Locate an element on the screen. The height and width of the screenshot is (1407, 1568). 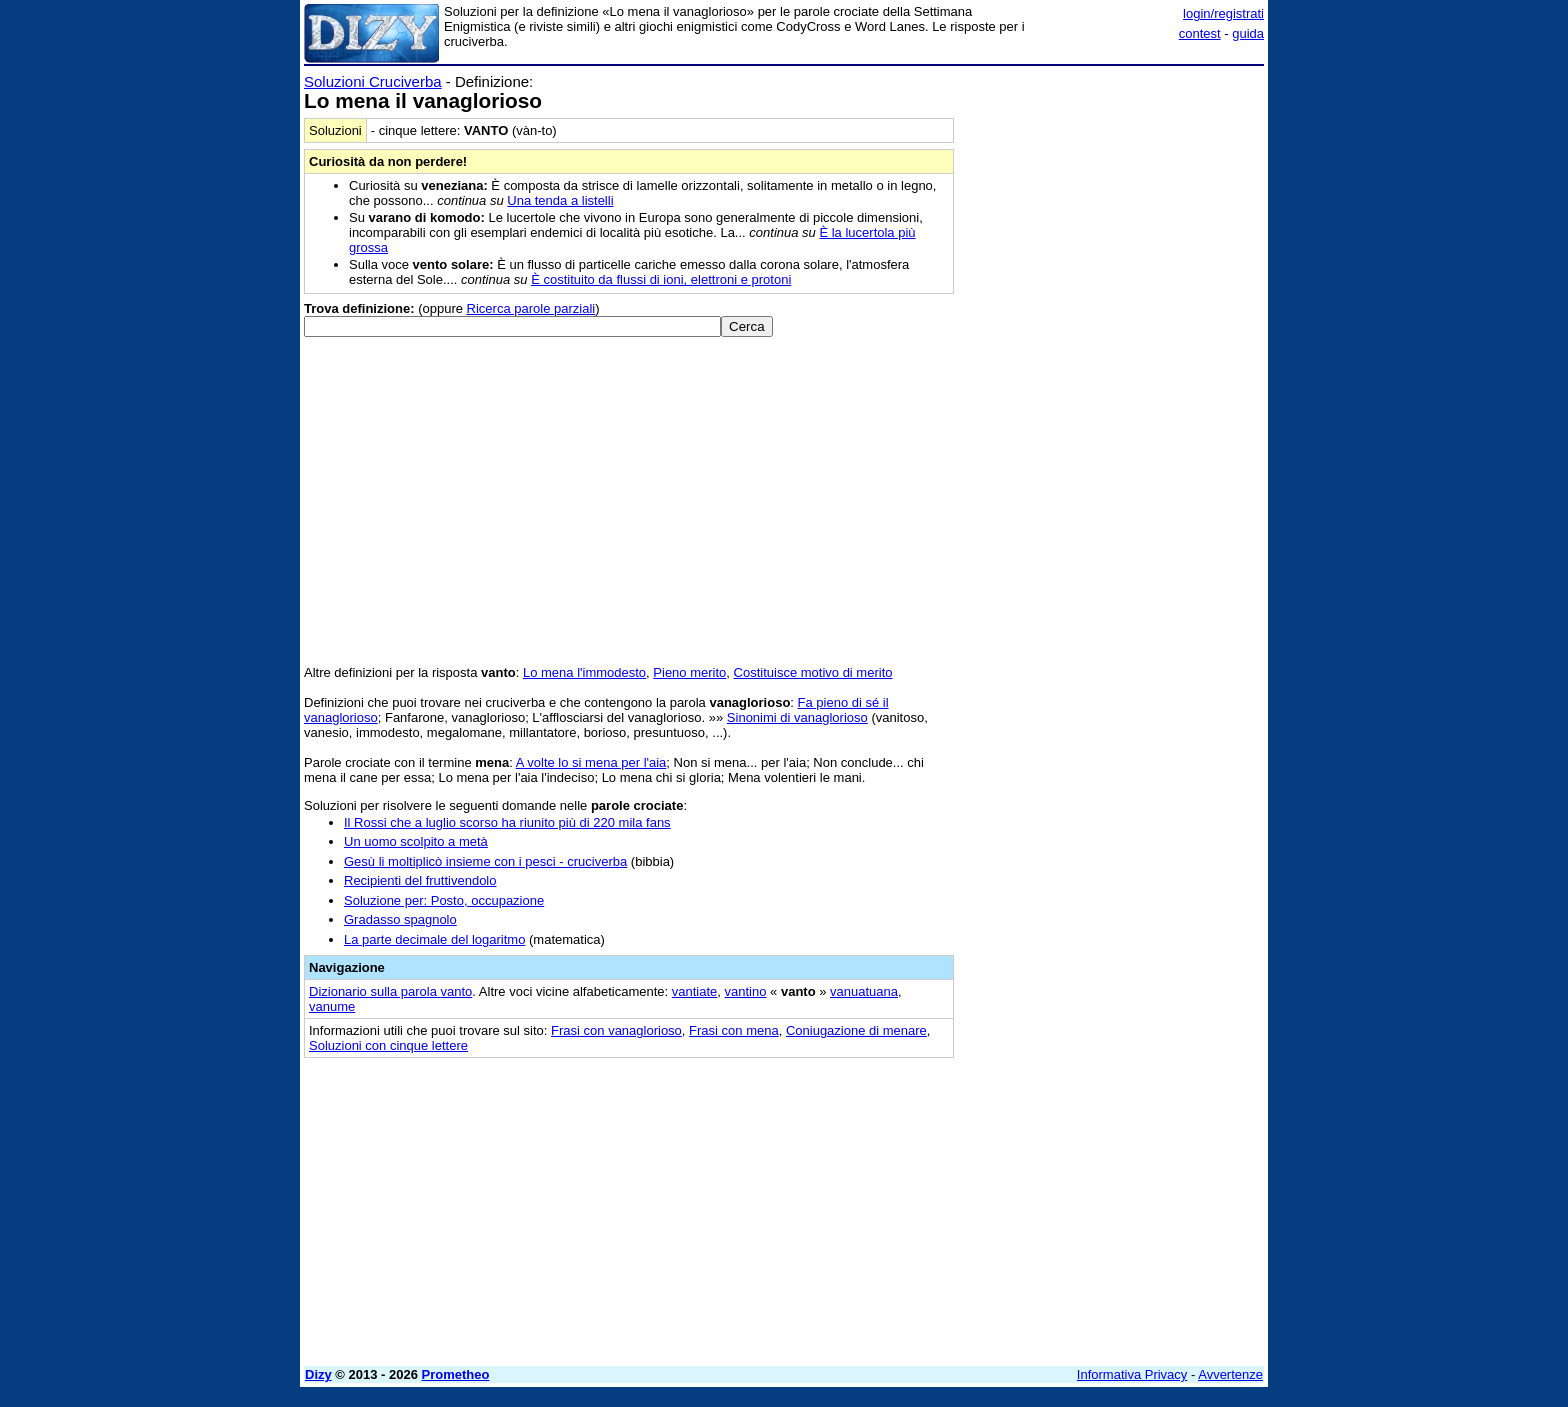
guida is located at coordinates (1248, 33).